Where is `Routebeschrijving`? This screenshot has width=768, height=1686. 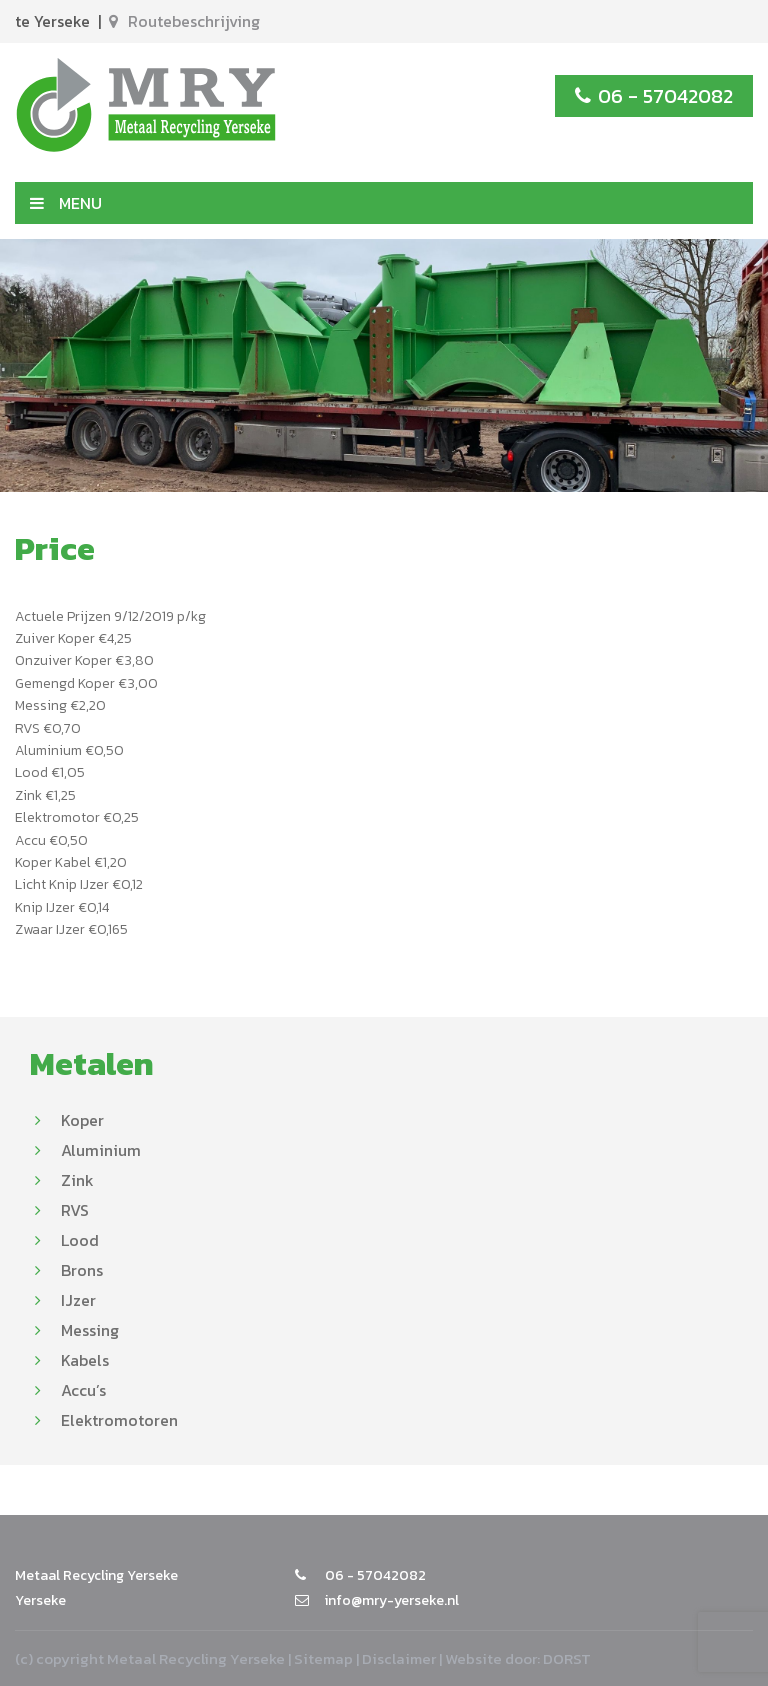
Routebeschrijving is located at coordinates (184, 21).